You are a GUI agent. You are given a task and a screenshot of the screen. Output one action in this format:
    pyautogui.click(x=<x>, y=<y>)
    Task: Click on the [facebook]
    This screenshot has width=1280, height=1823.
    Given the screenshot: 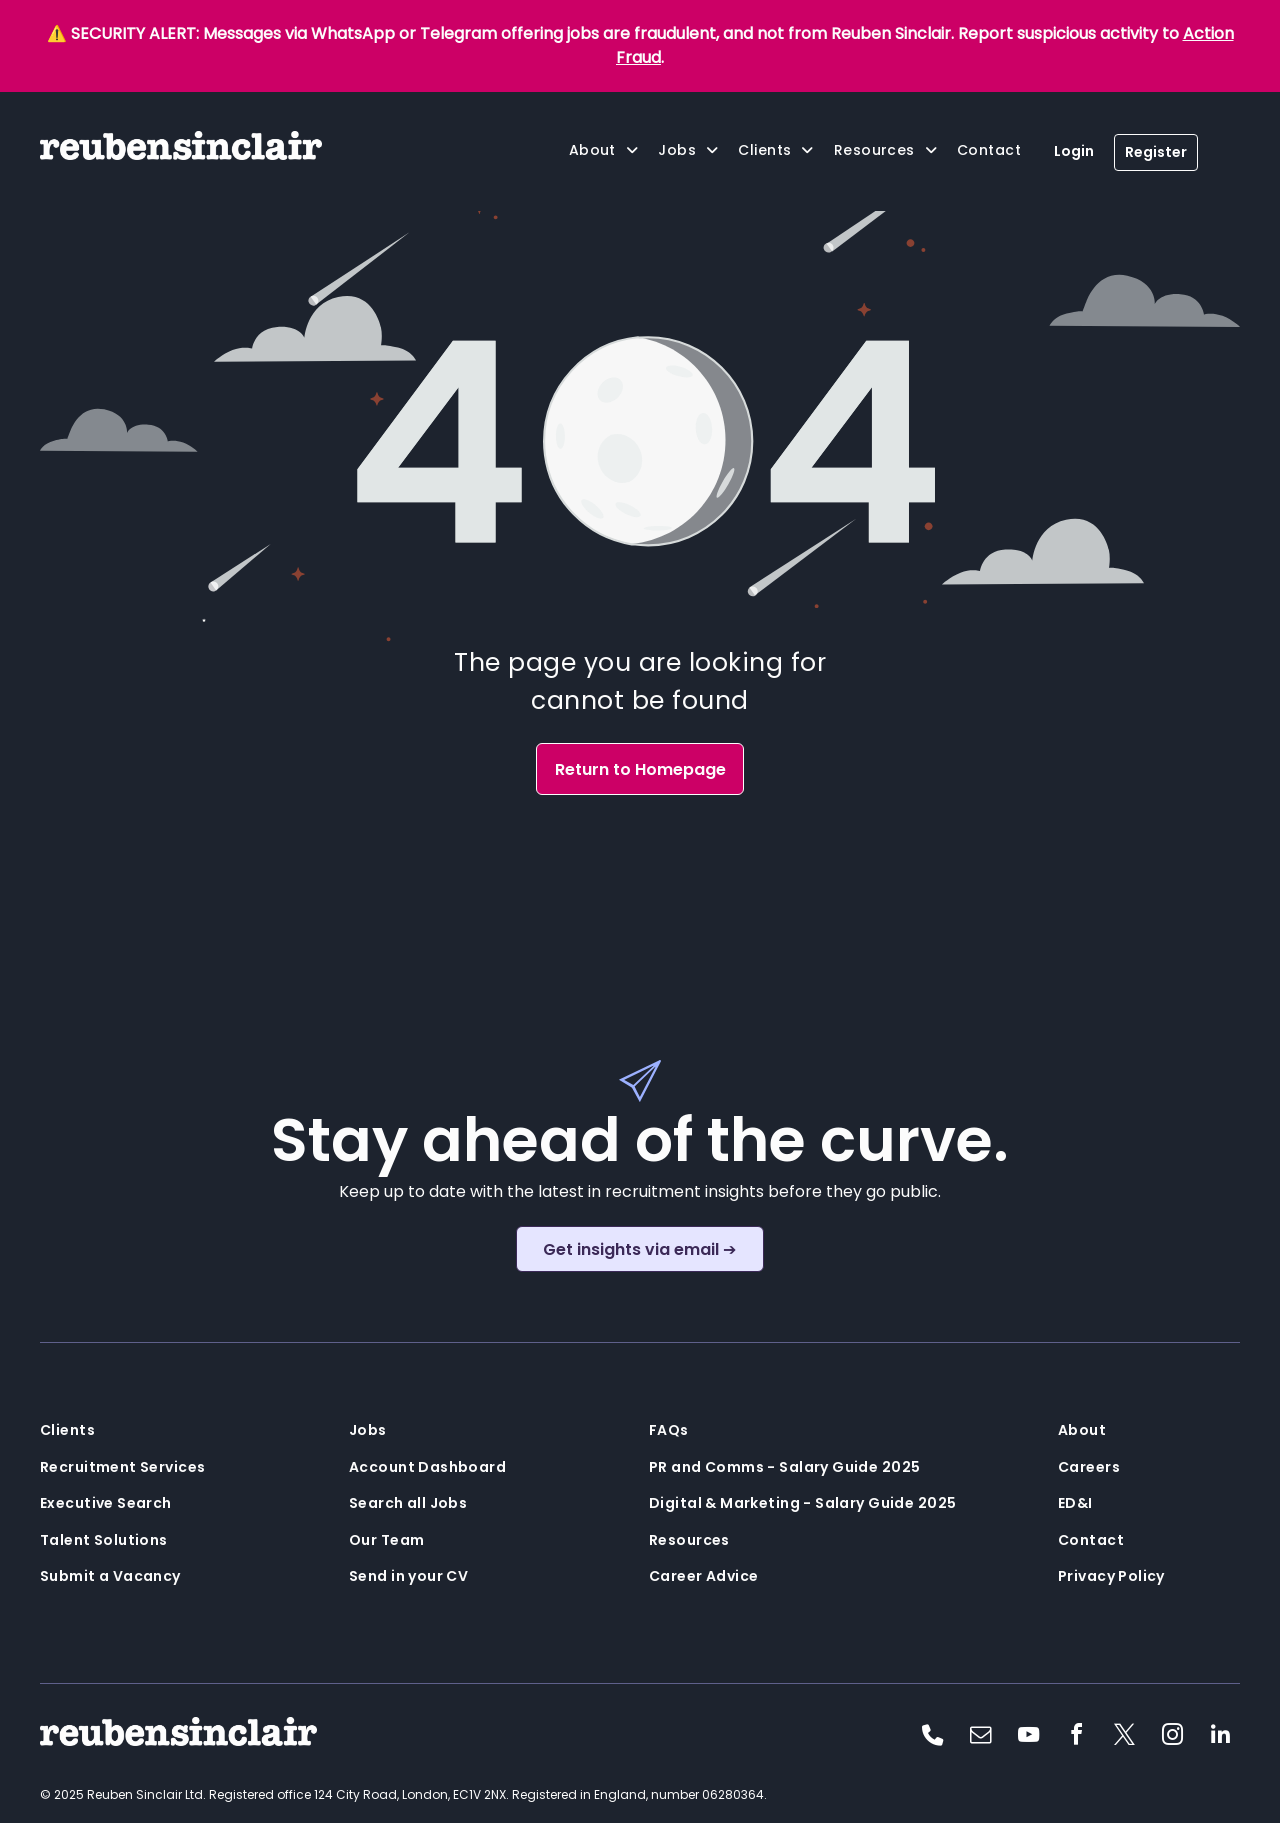 What is the action you would take?
    pyautogui.click(x=1076, y=1737)
    